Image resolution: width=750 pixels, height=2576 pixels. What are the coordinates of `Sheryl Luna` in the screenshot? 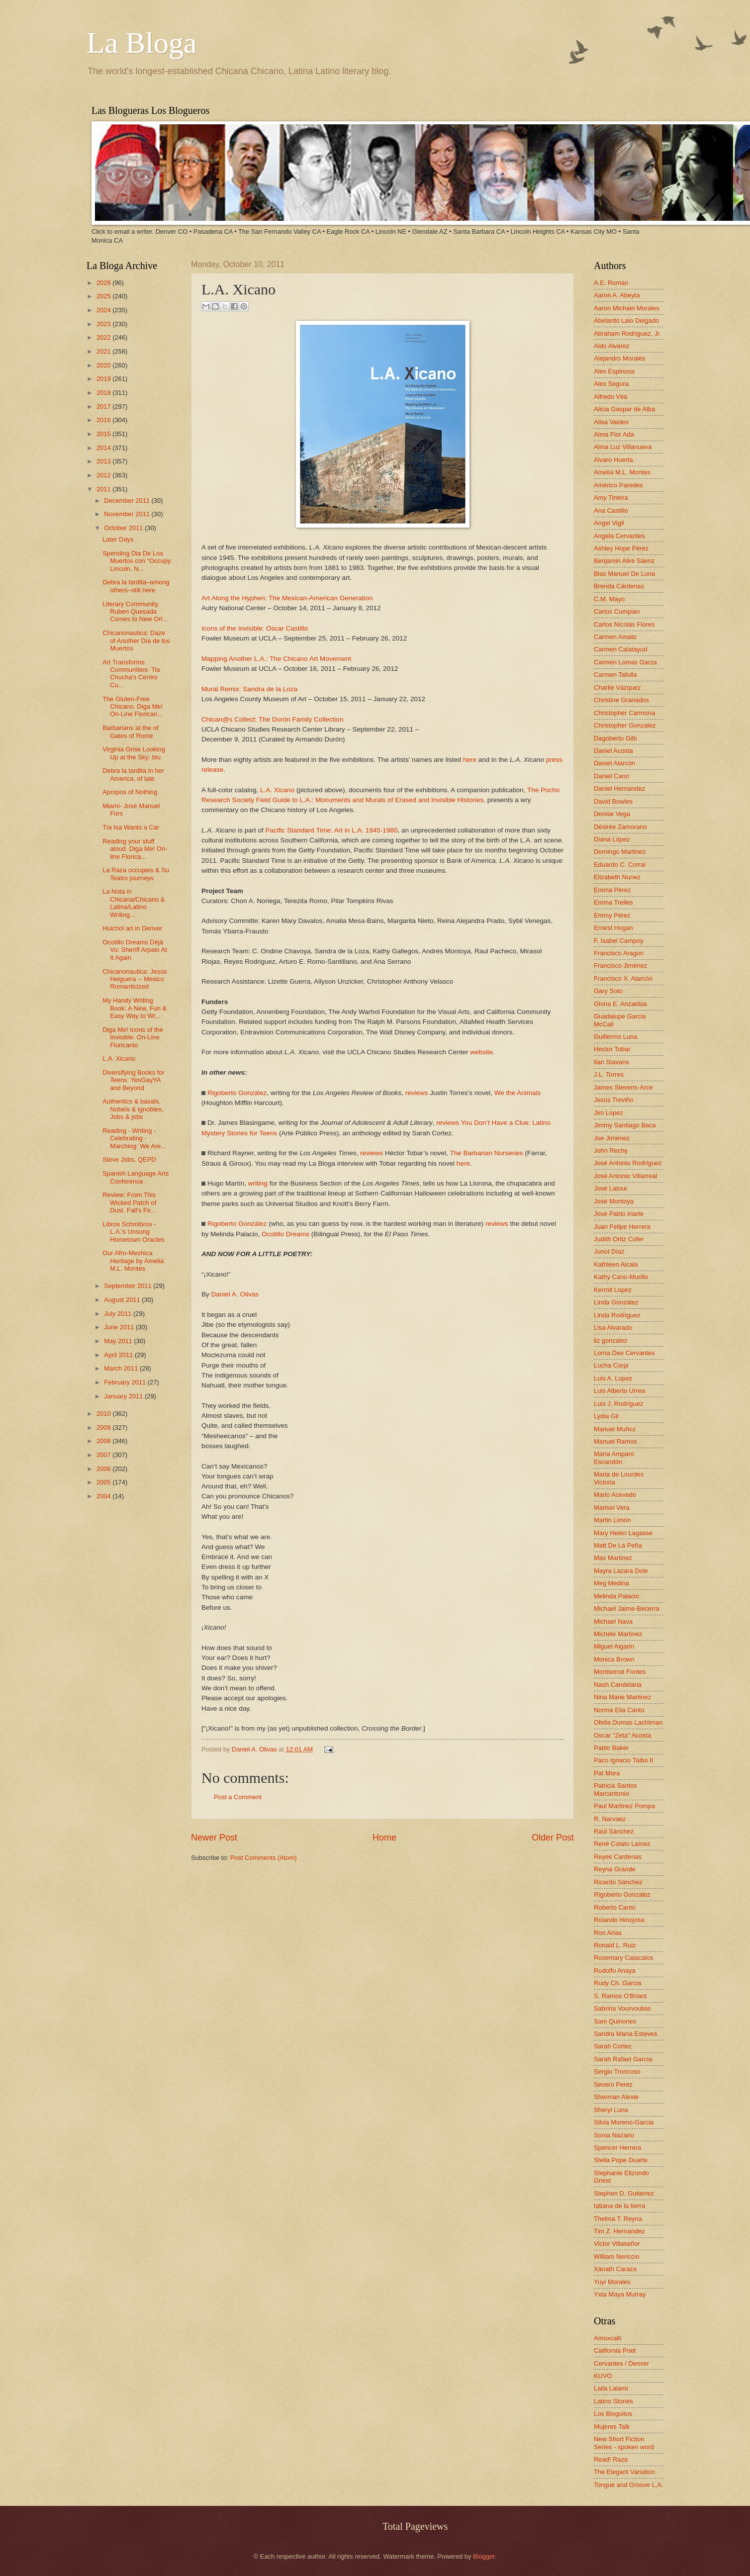 It's located at (611, 2110).